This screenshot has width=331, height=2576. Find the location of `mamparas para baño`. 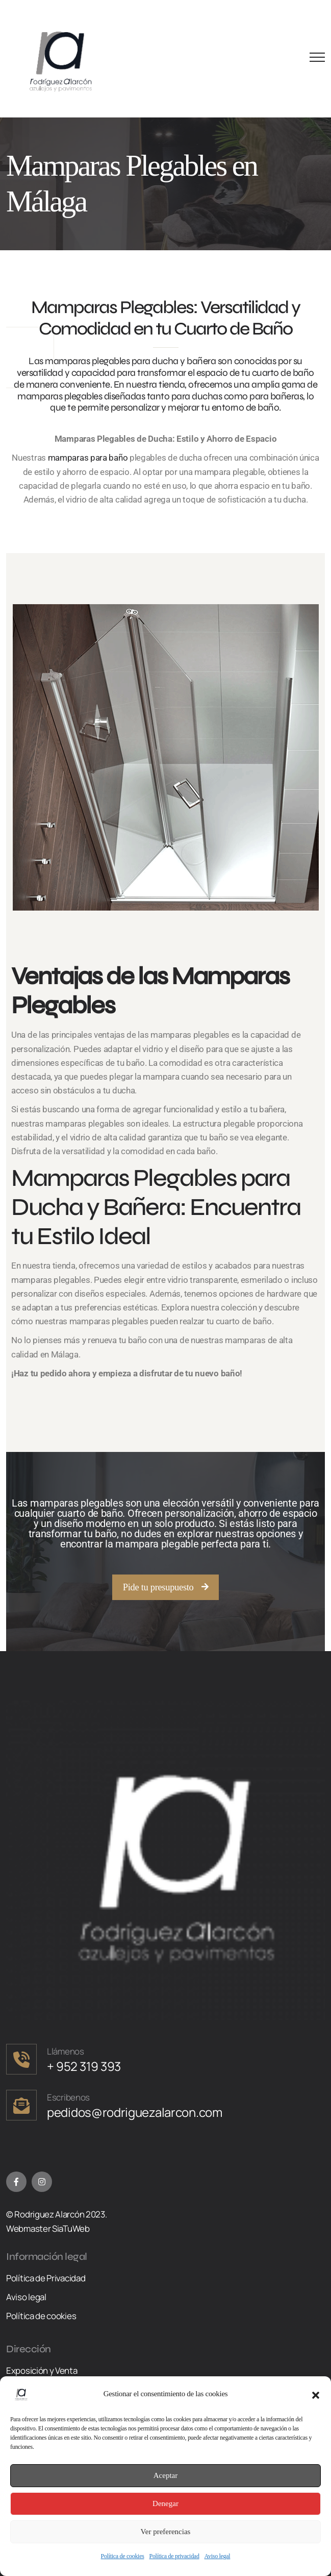

mamparas para baño is located at coordinates (88, 457).